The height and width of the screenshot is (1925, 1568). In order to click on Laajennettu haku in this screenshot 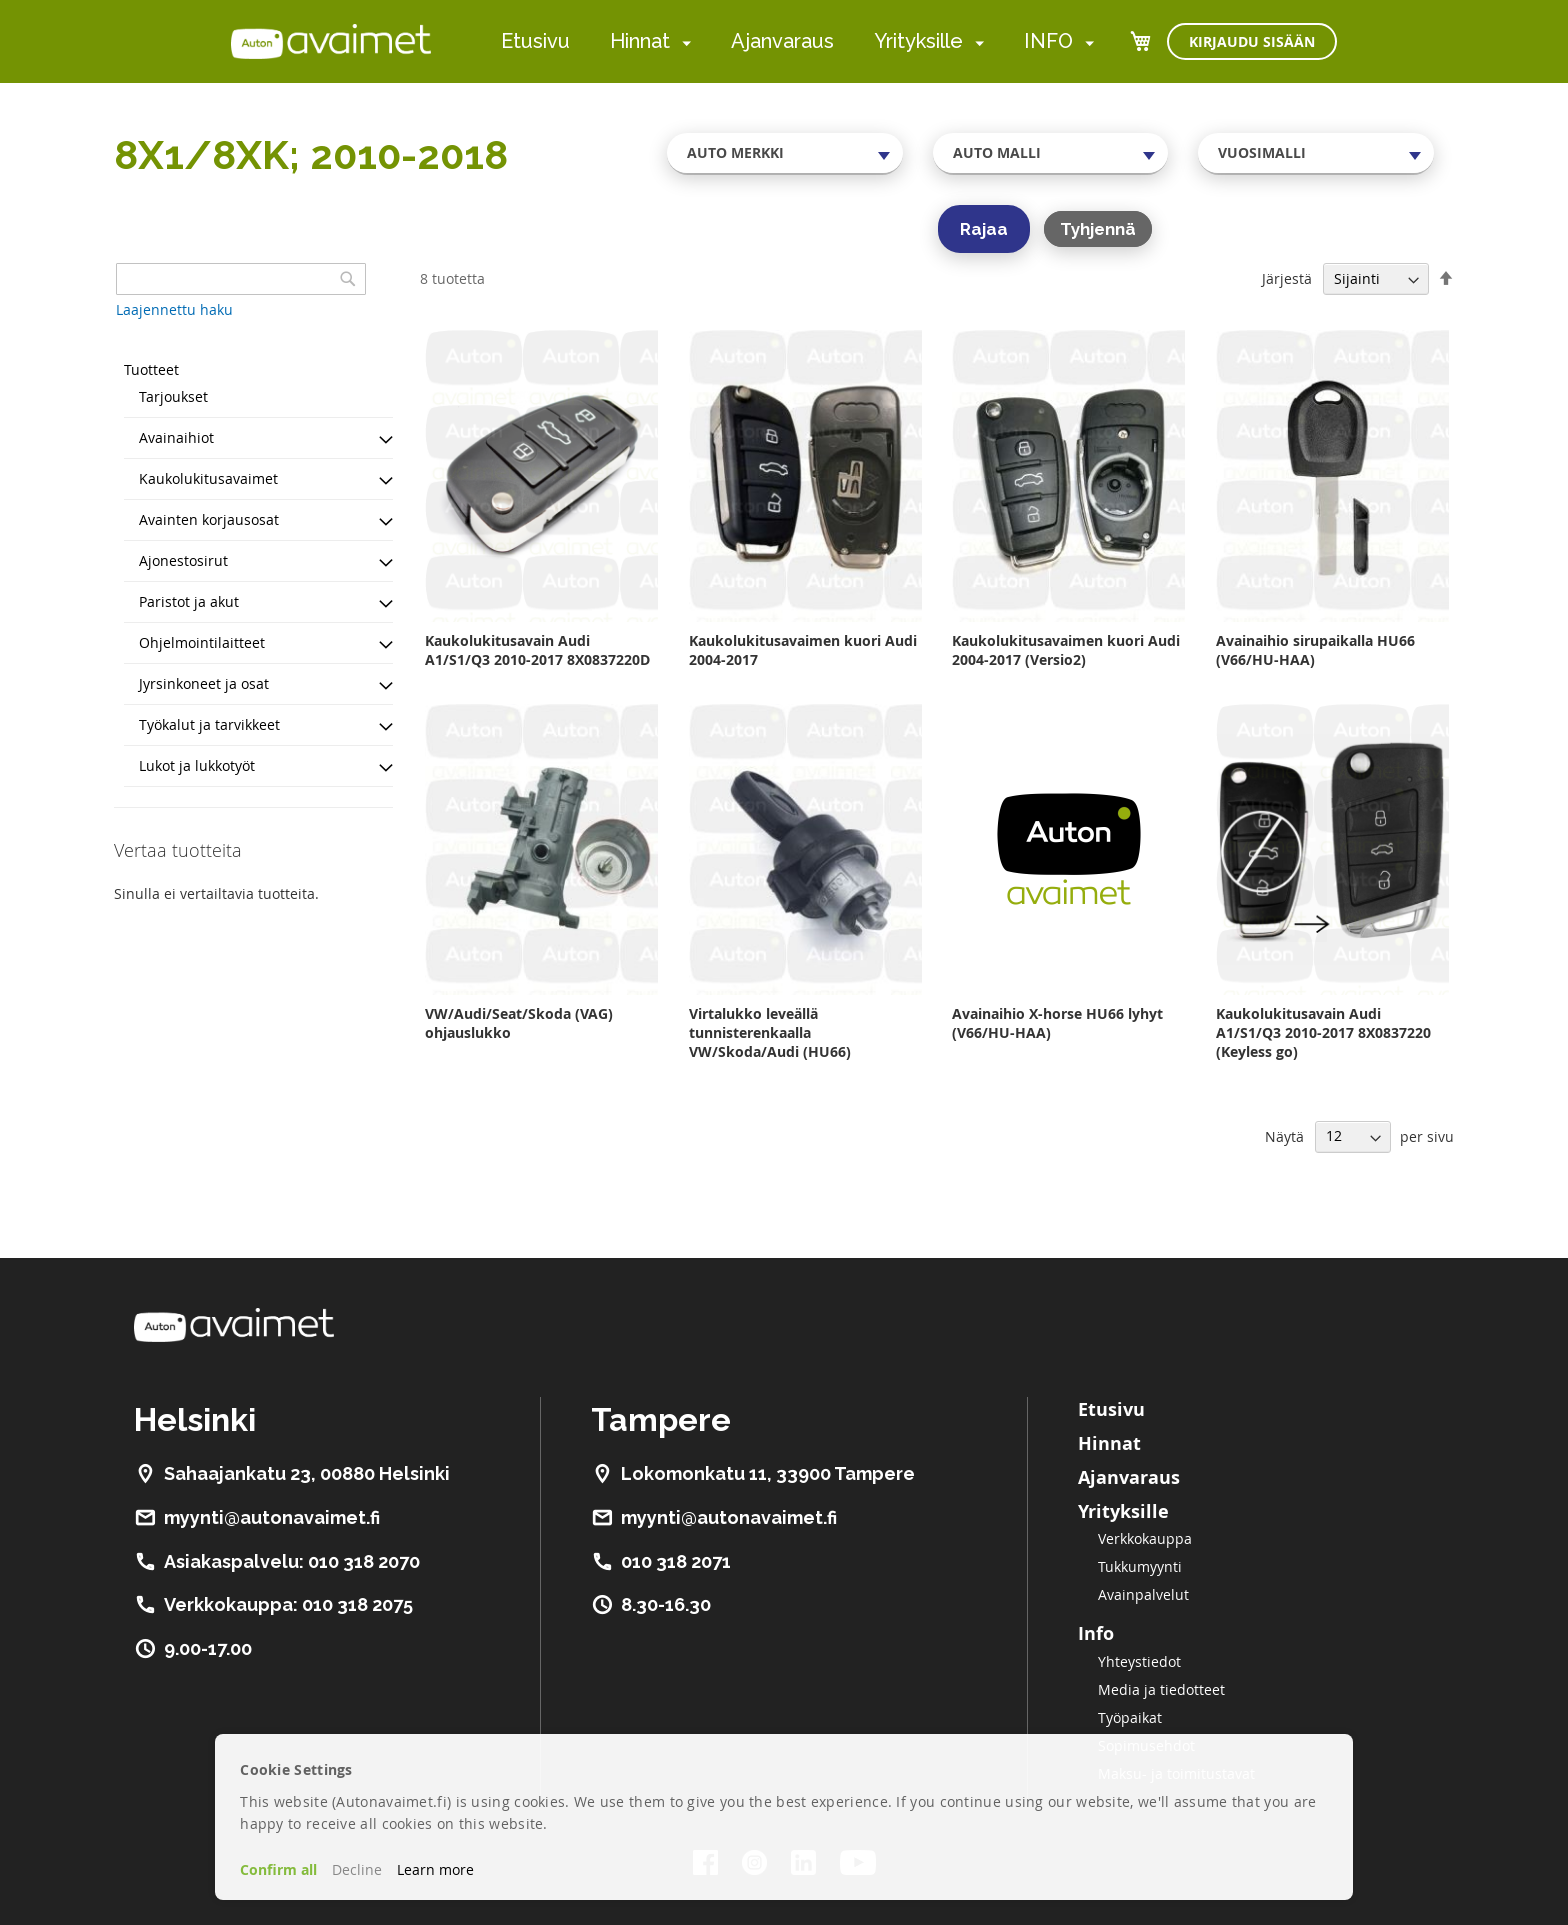, I will do `click(174, 309)`.